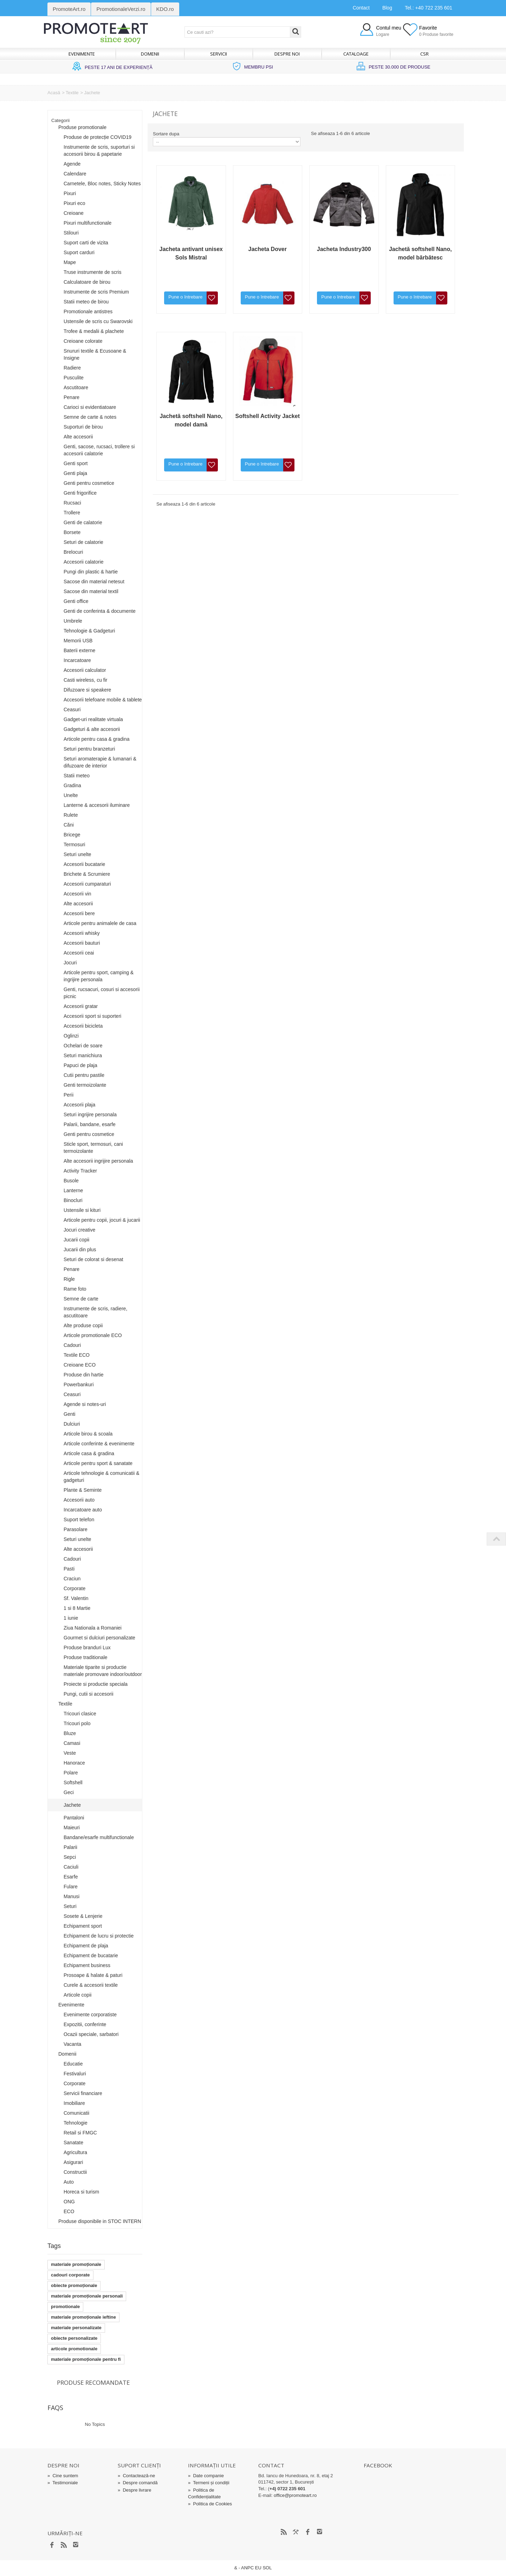 Image resolution: width=506 pixels, height=2576 pixels. Describe the element at coordinates (103, 1670) in the screenshot. I see `Materiale tiparite si productie materiale promovare indoor/outdoor` at that location.